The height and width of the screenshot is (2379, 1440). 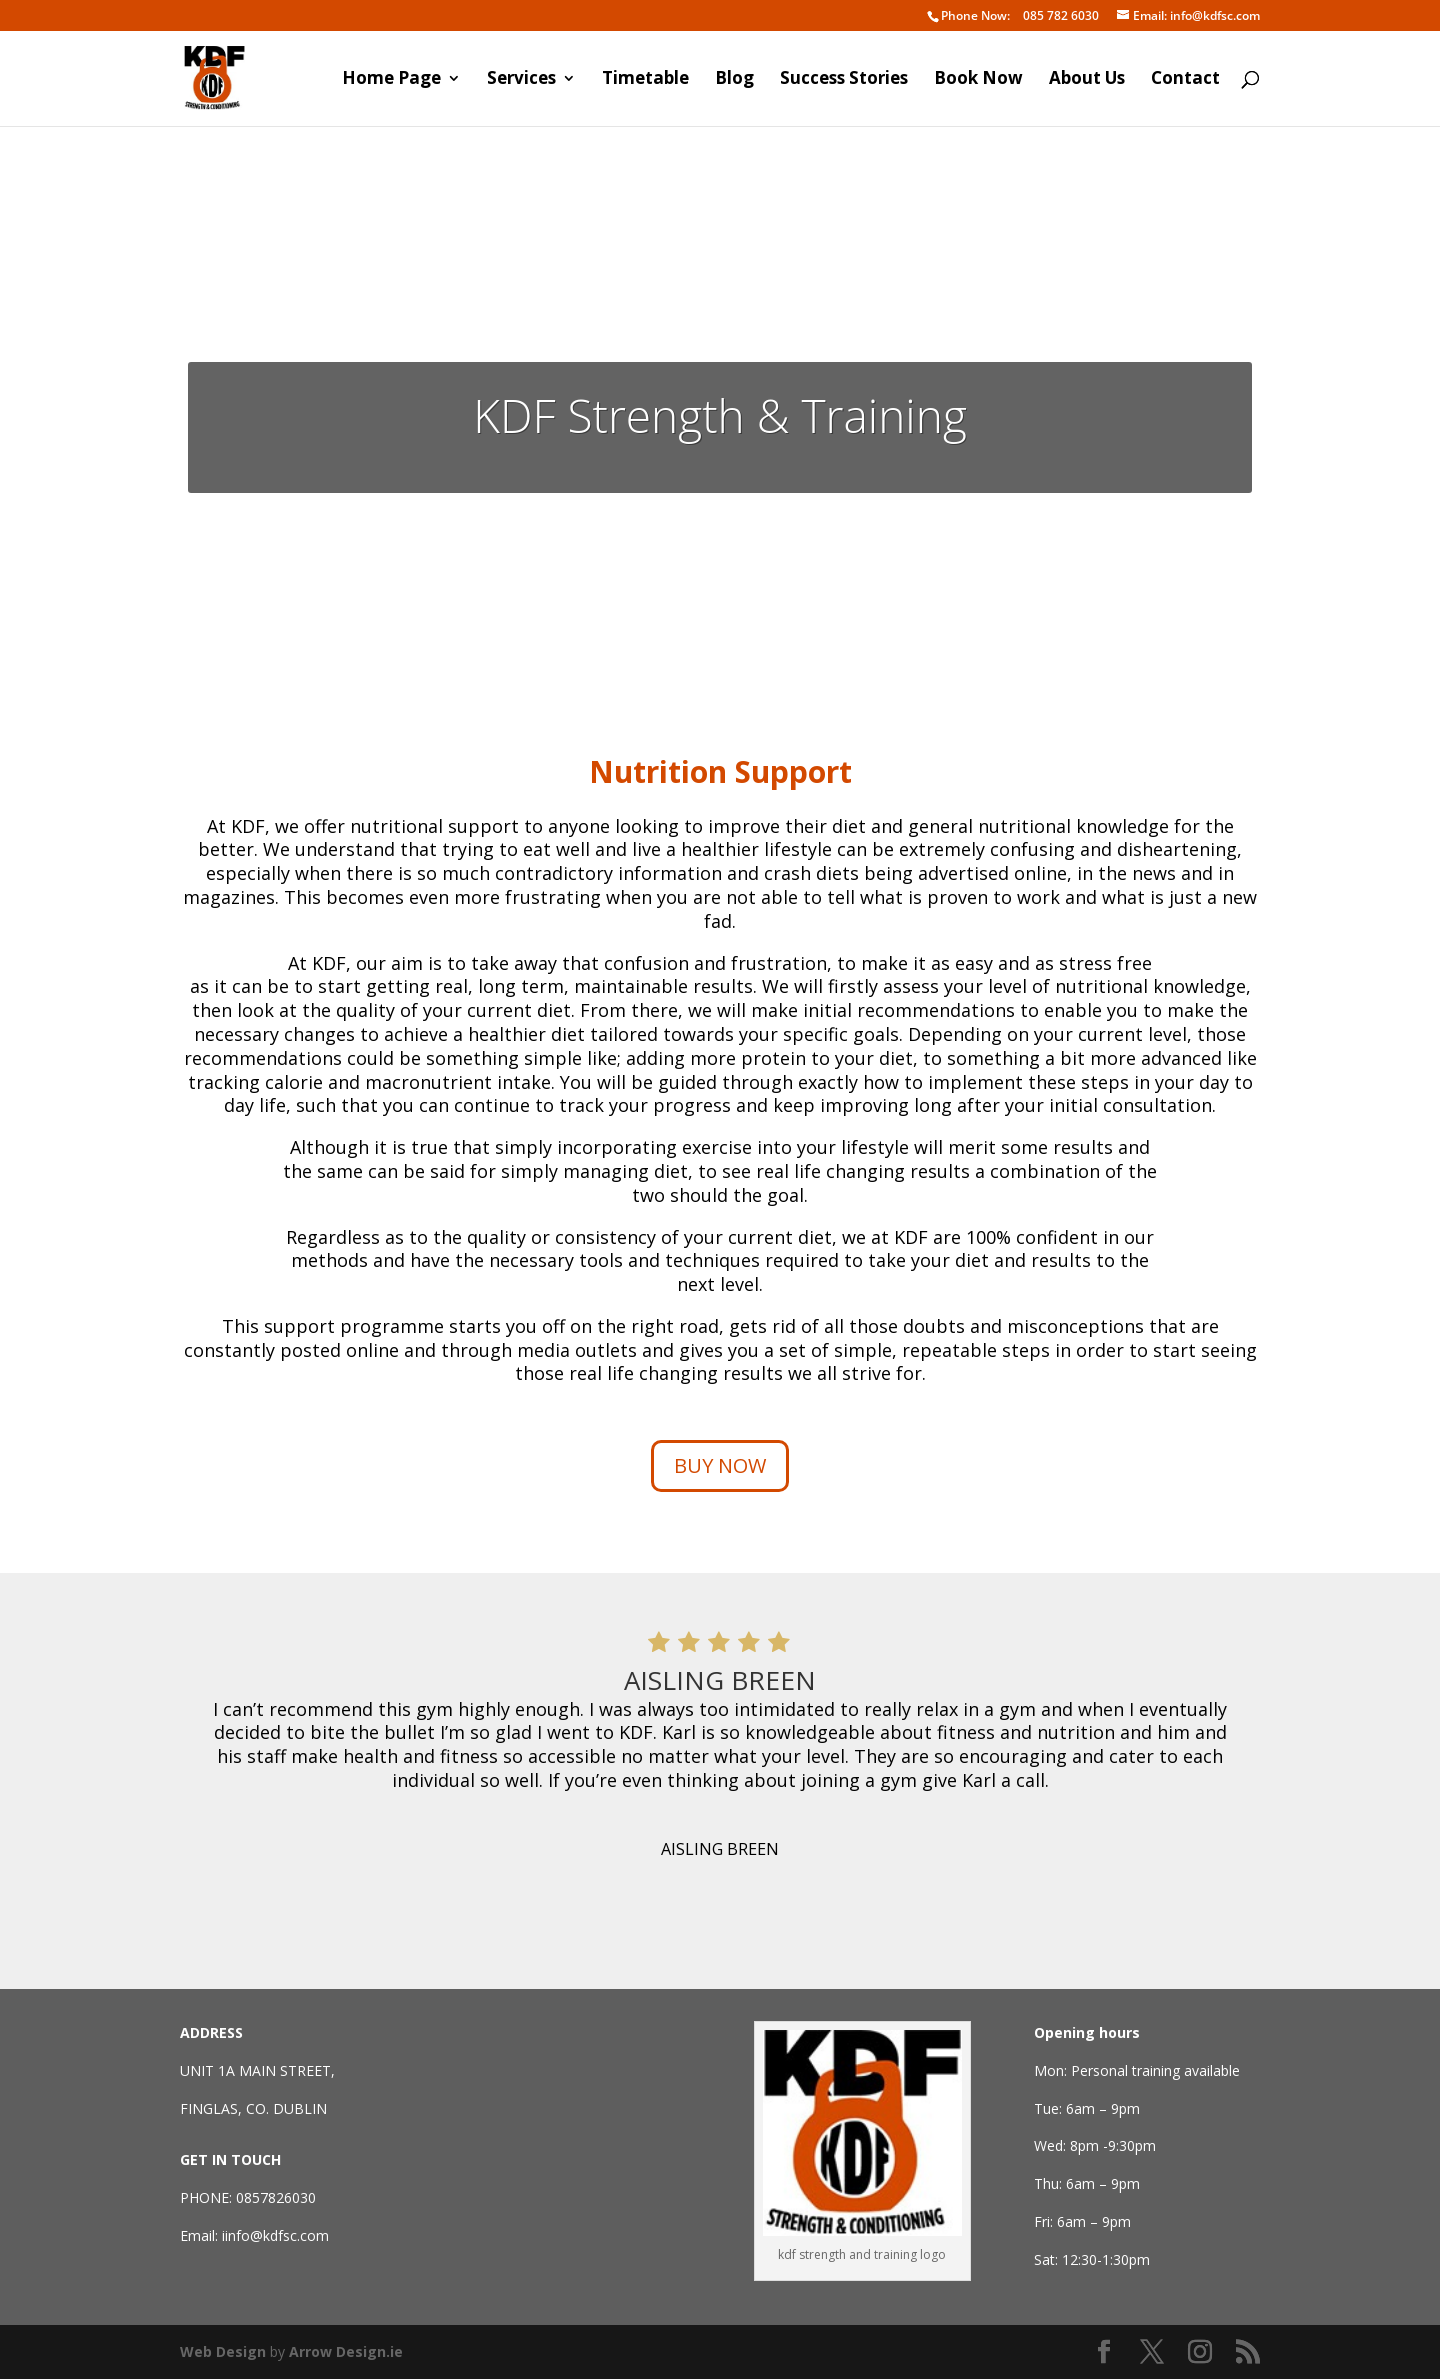 I want to click on KDF Strength & Training, so click(x=720, y=415).